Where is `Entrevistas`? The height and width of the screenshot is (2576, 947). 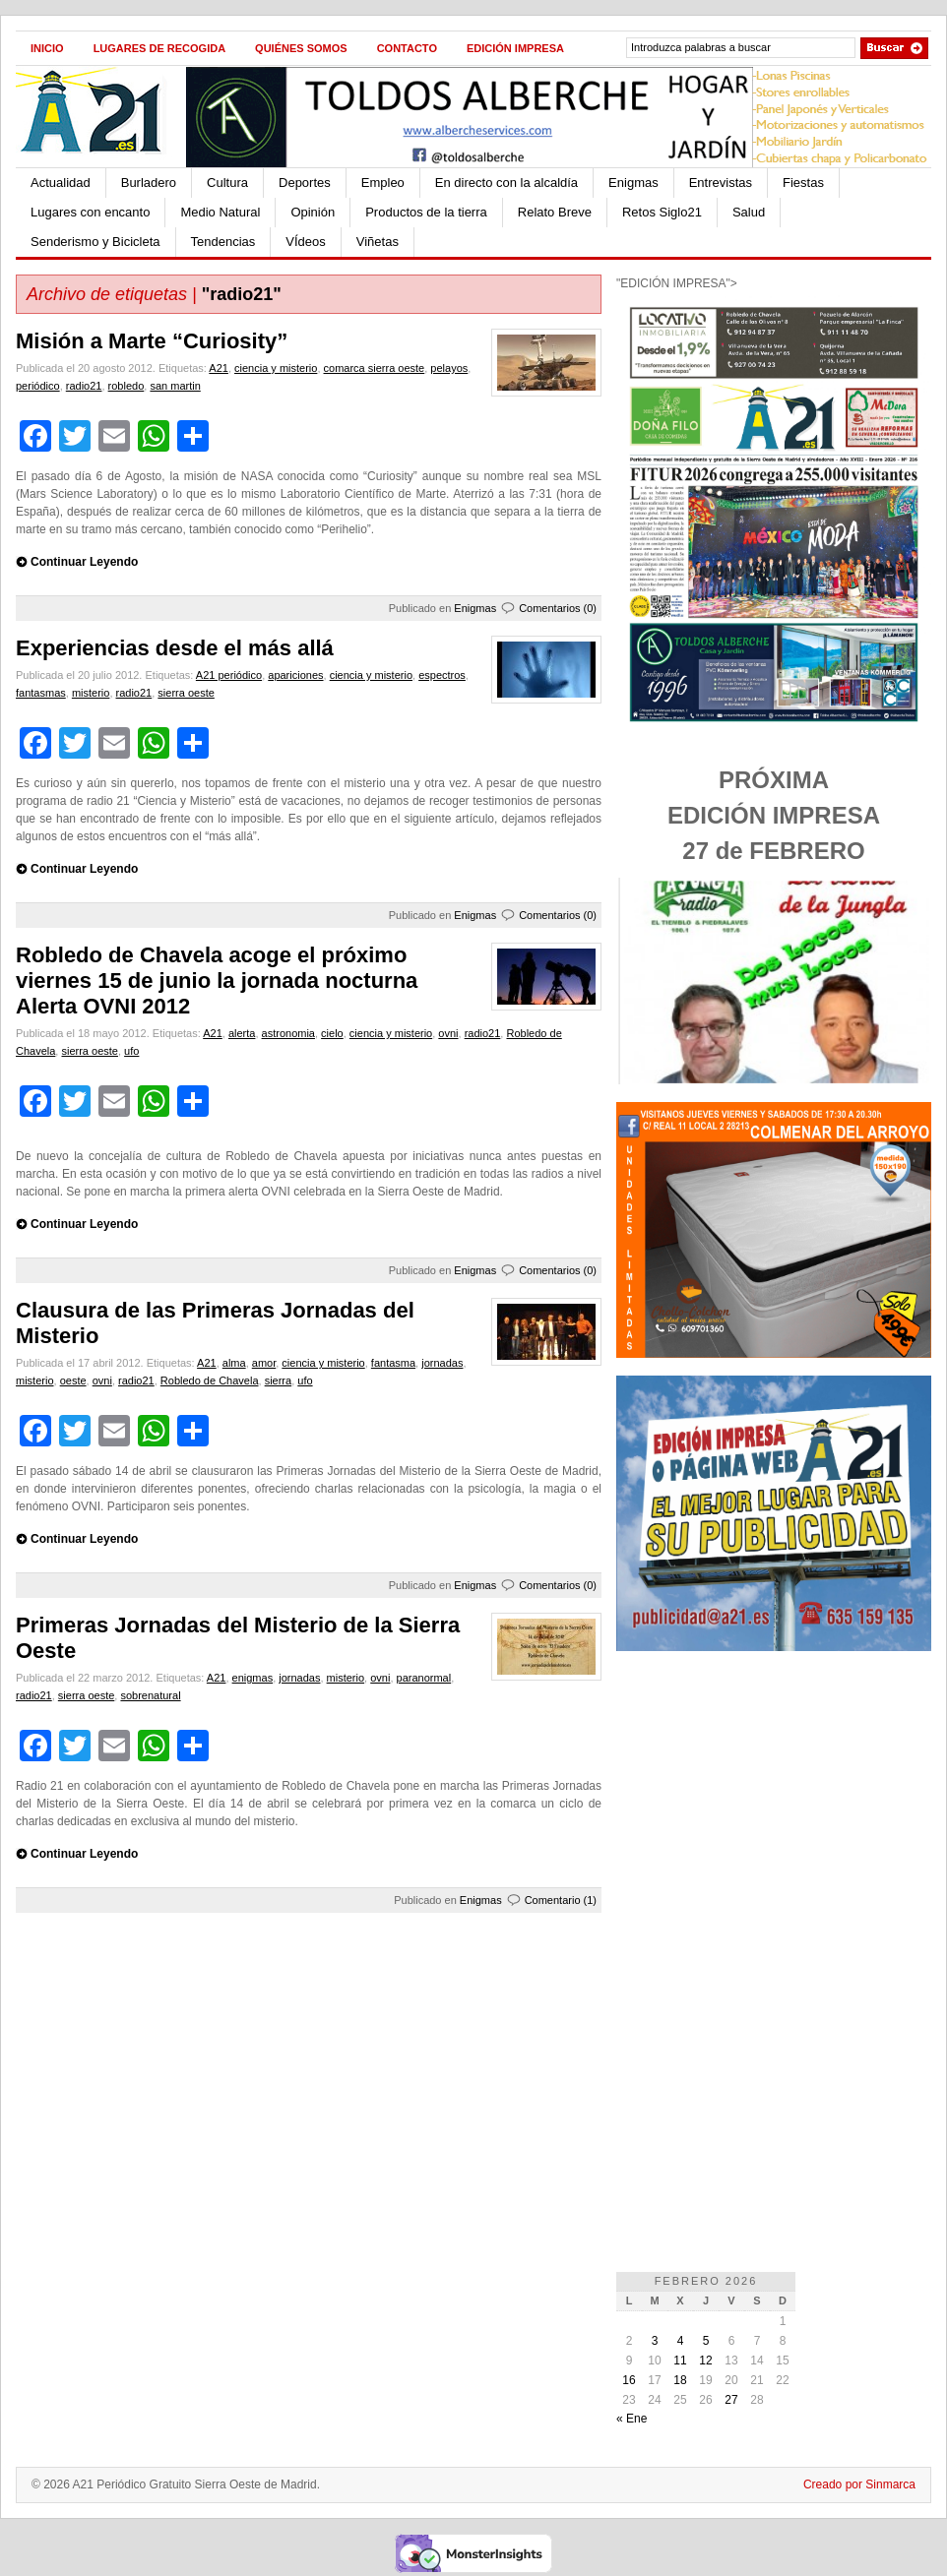
Entrevistas is located at coordinates (720, 182).